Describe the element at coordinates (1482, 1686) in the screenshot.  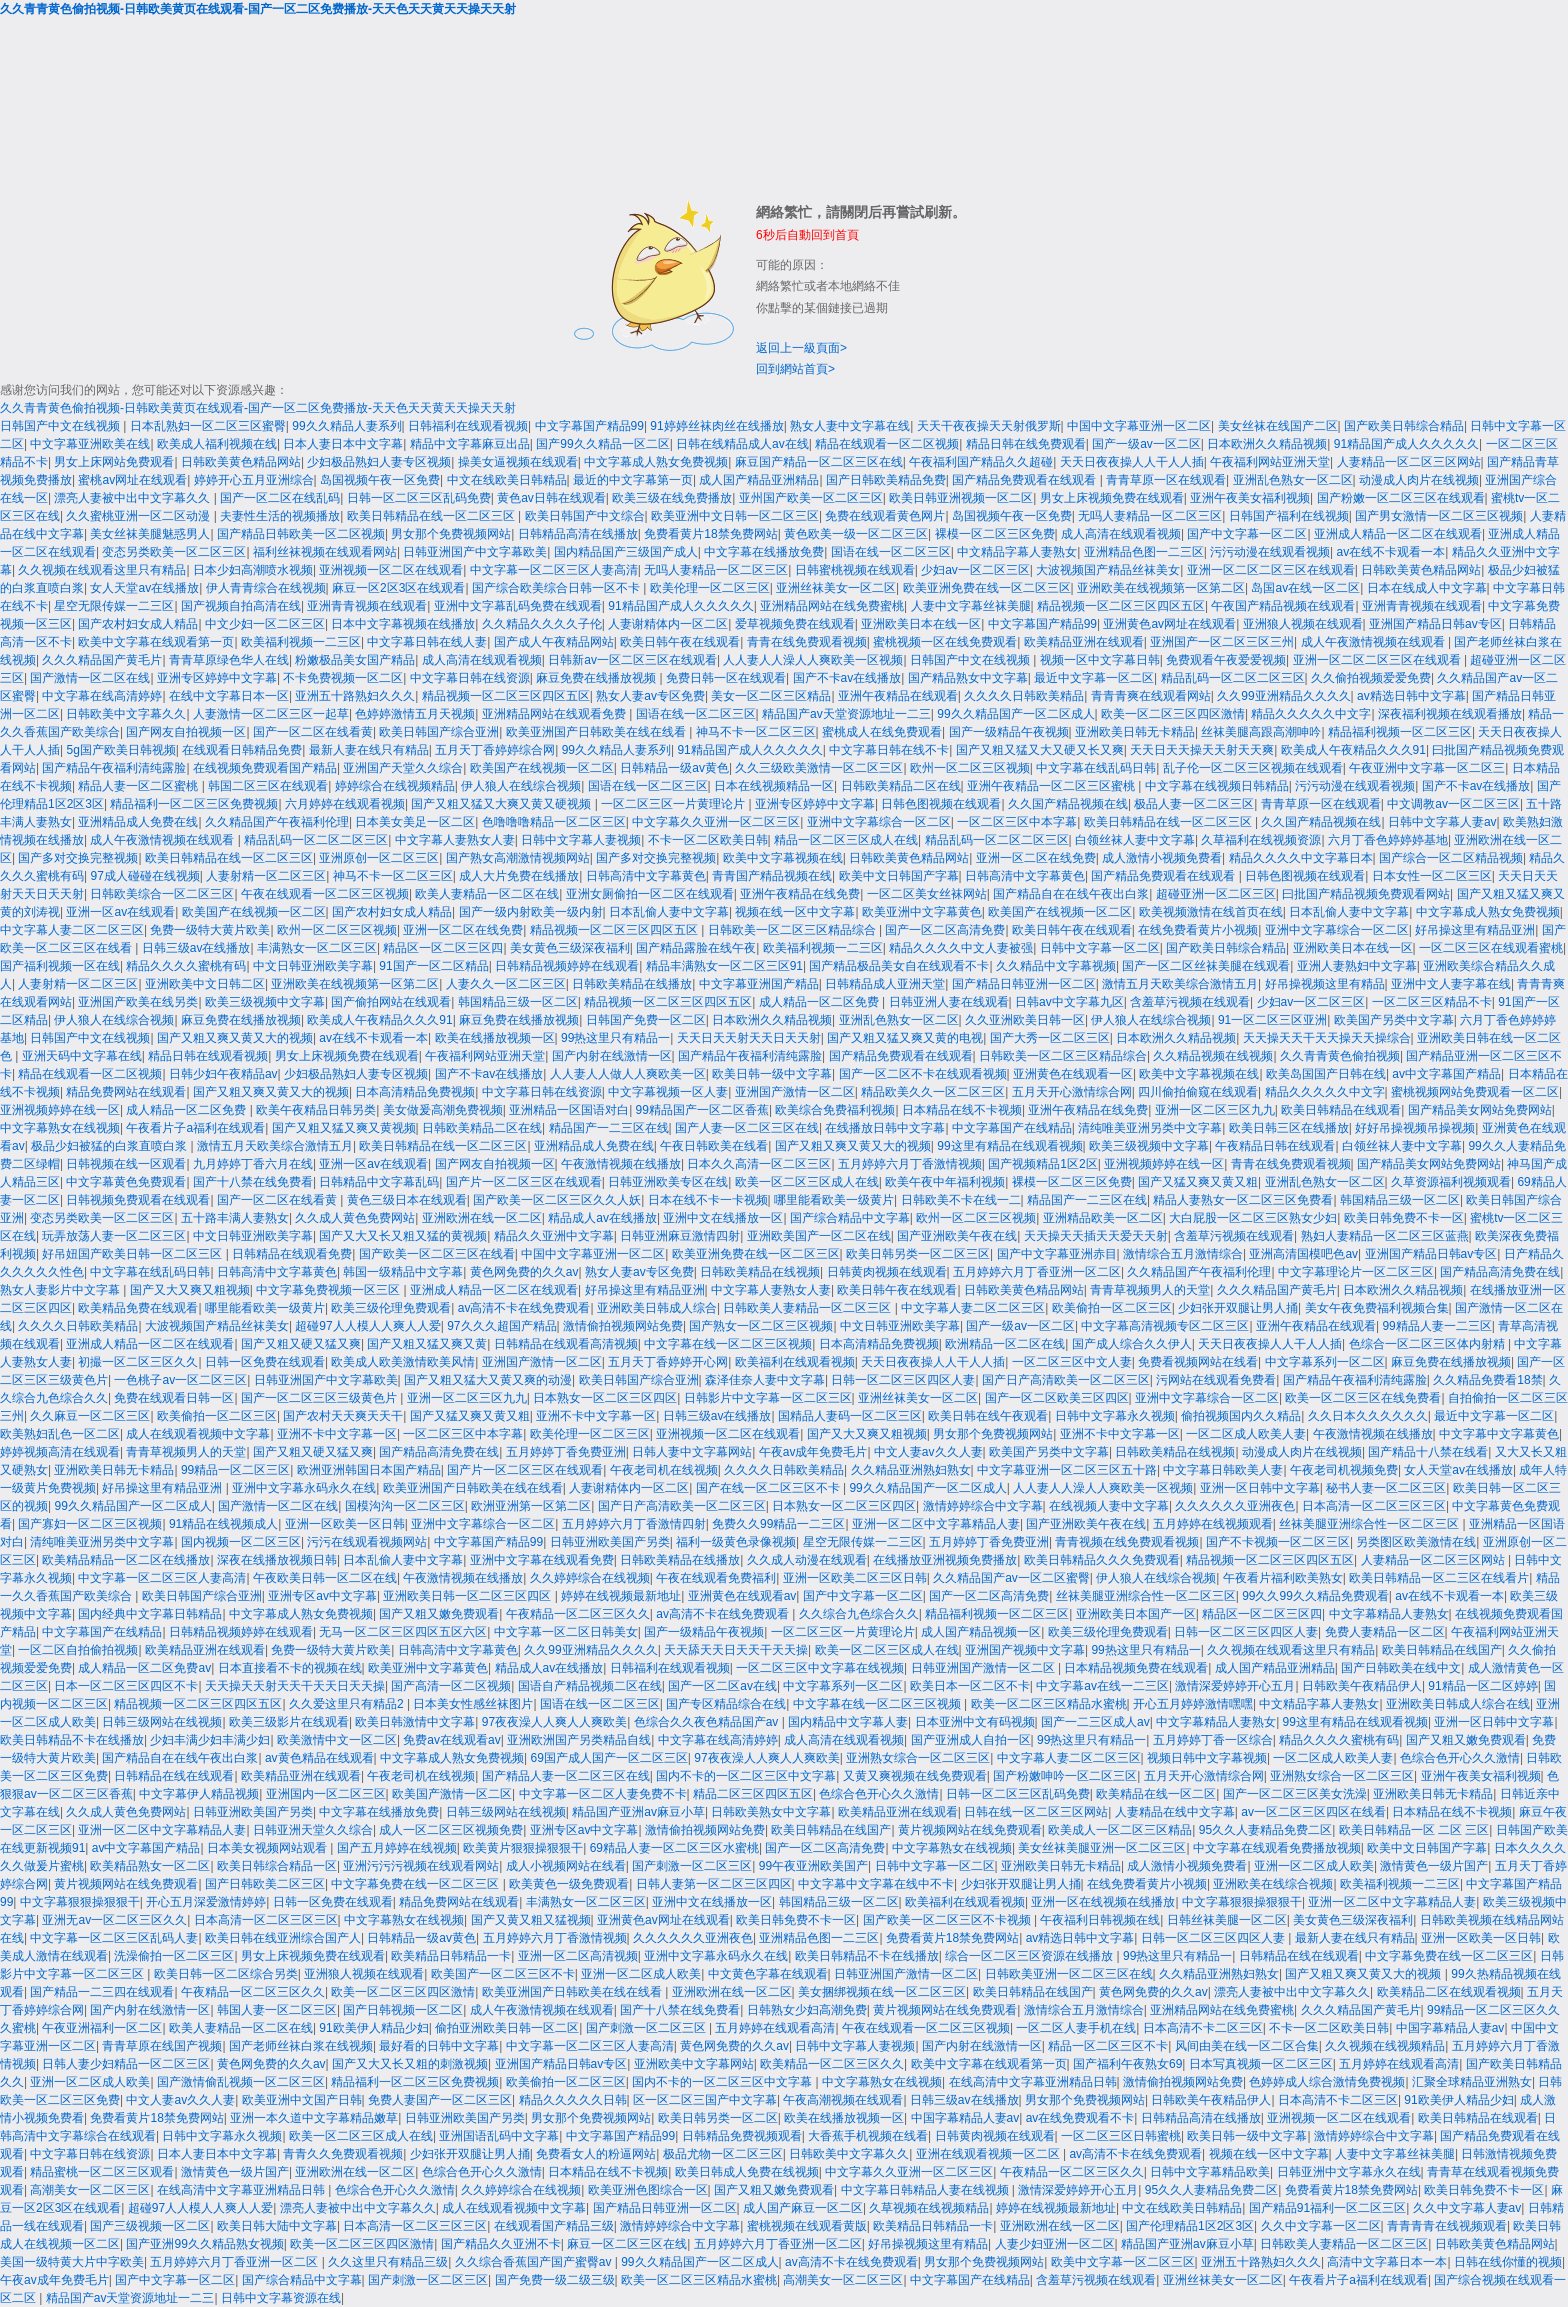
I see `91精品一区二区婷婷` at that location.